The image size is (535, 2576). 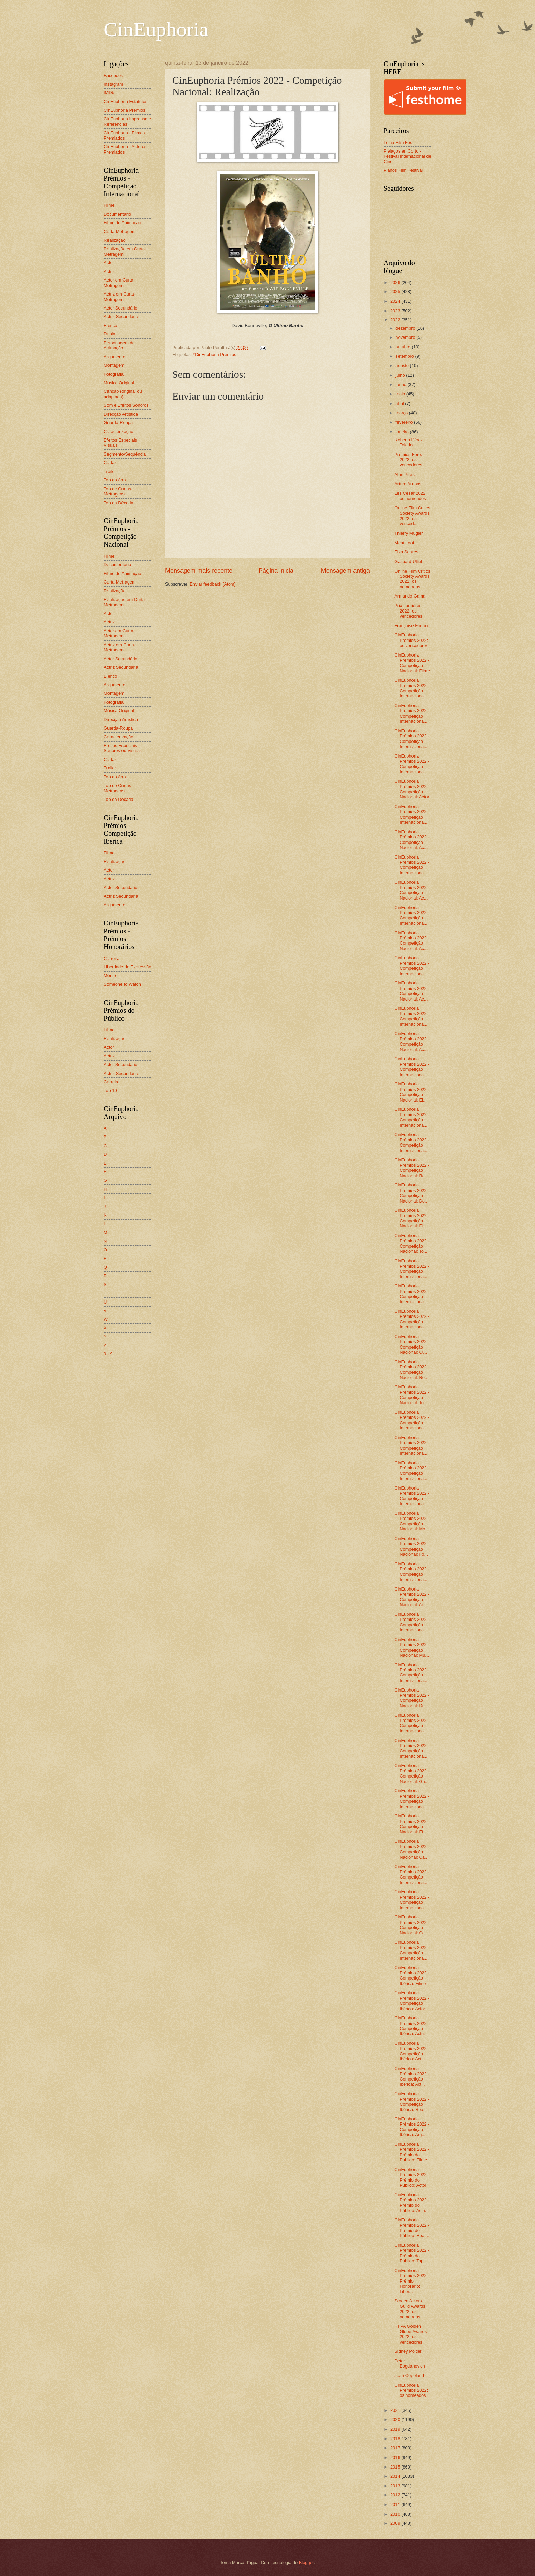 I want to click on 2017, so click(x=395, y=2447).